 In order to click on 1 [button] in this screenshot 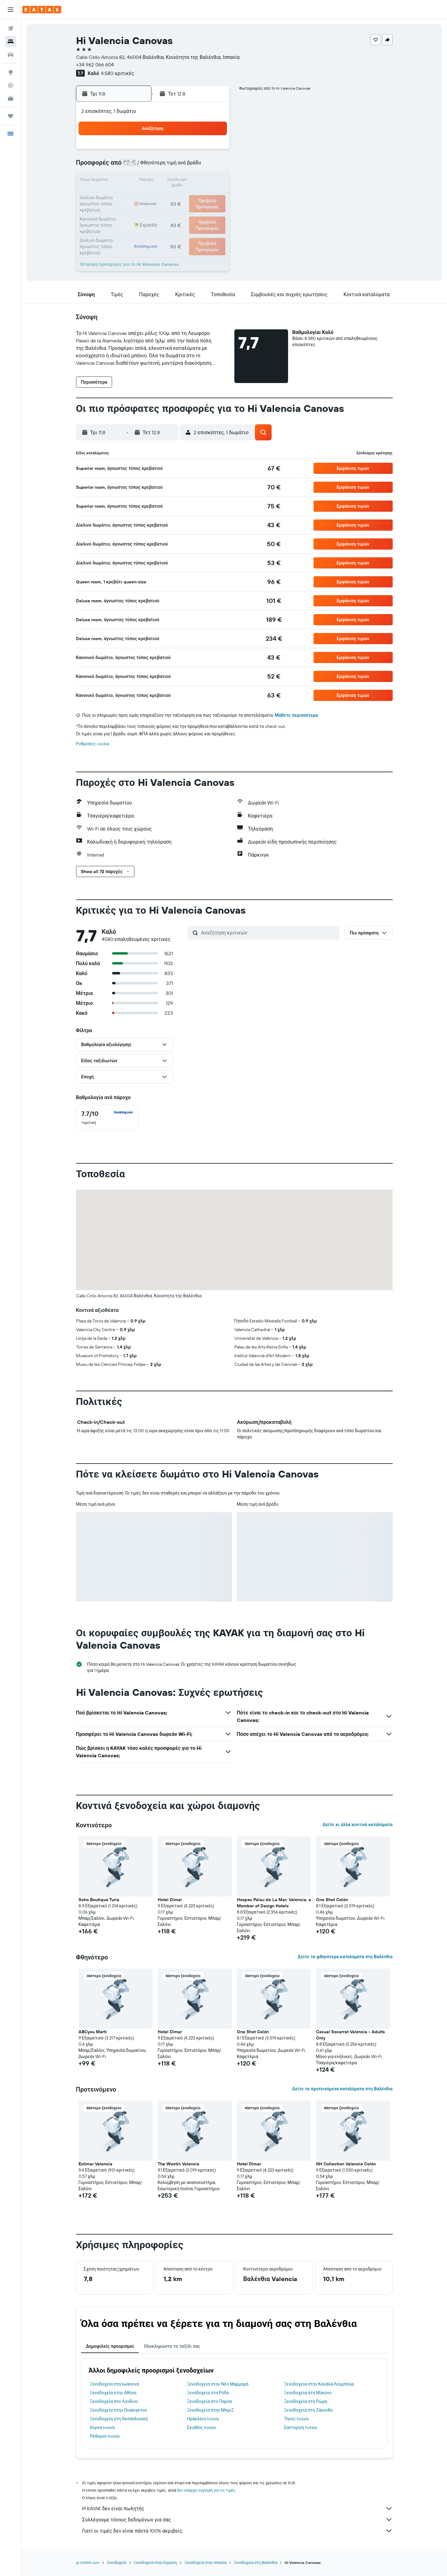, I will do `click(198, 151)`.